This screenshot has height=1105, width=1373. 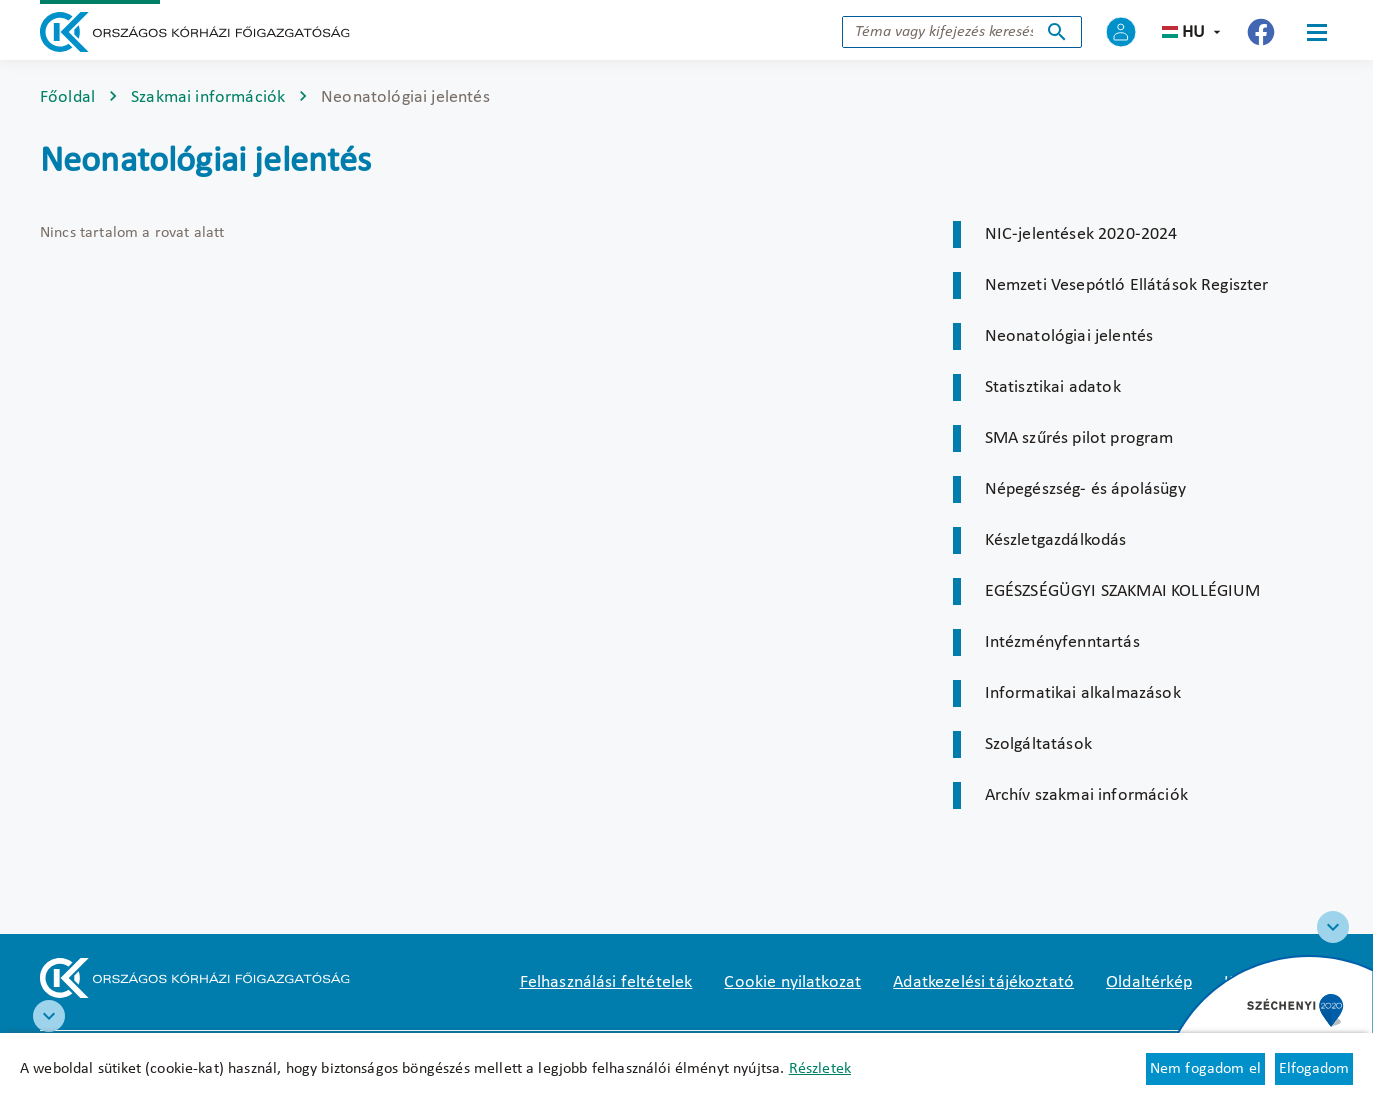 I want to click on Cookie nyilatkozat, so click(x=792, y=982).